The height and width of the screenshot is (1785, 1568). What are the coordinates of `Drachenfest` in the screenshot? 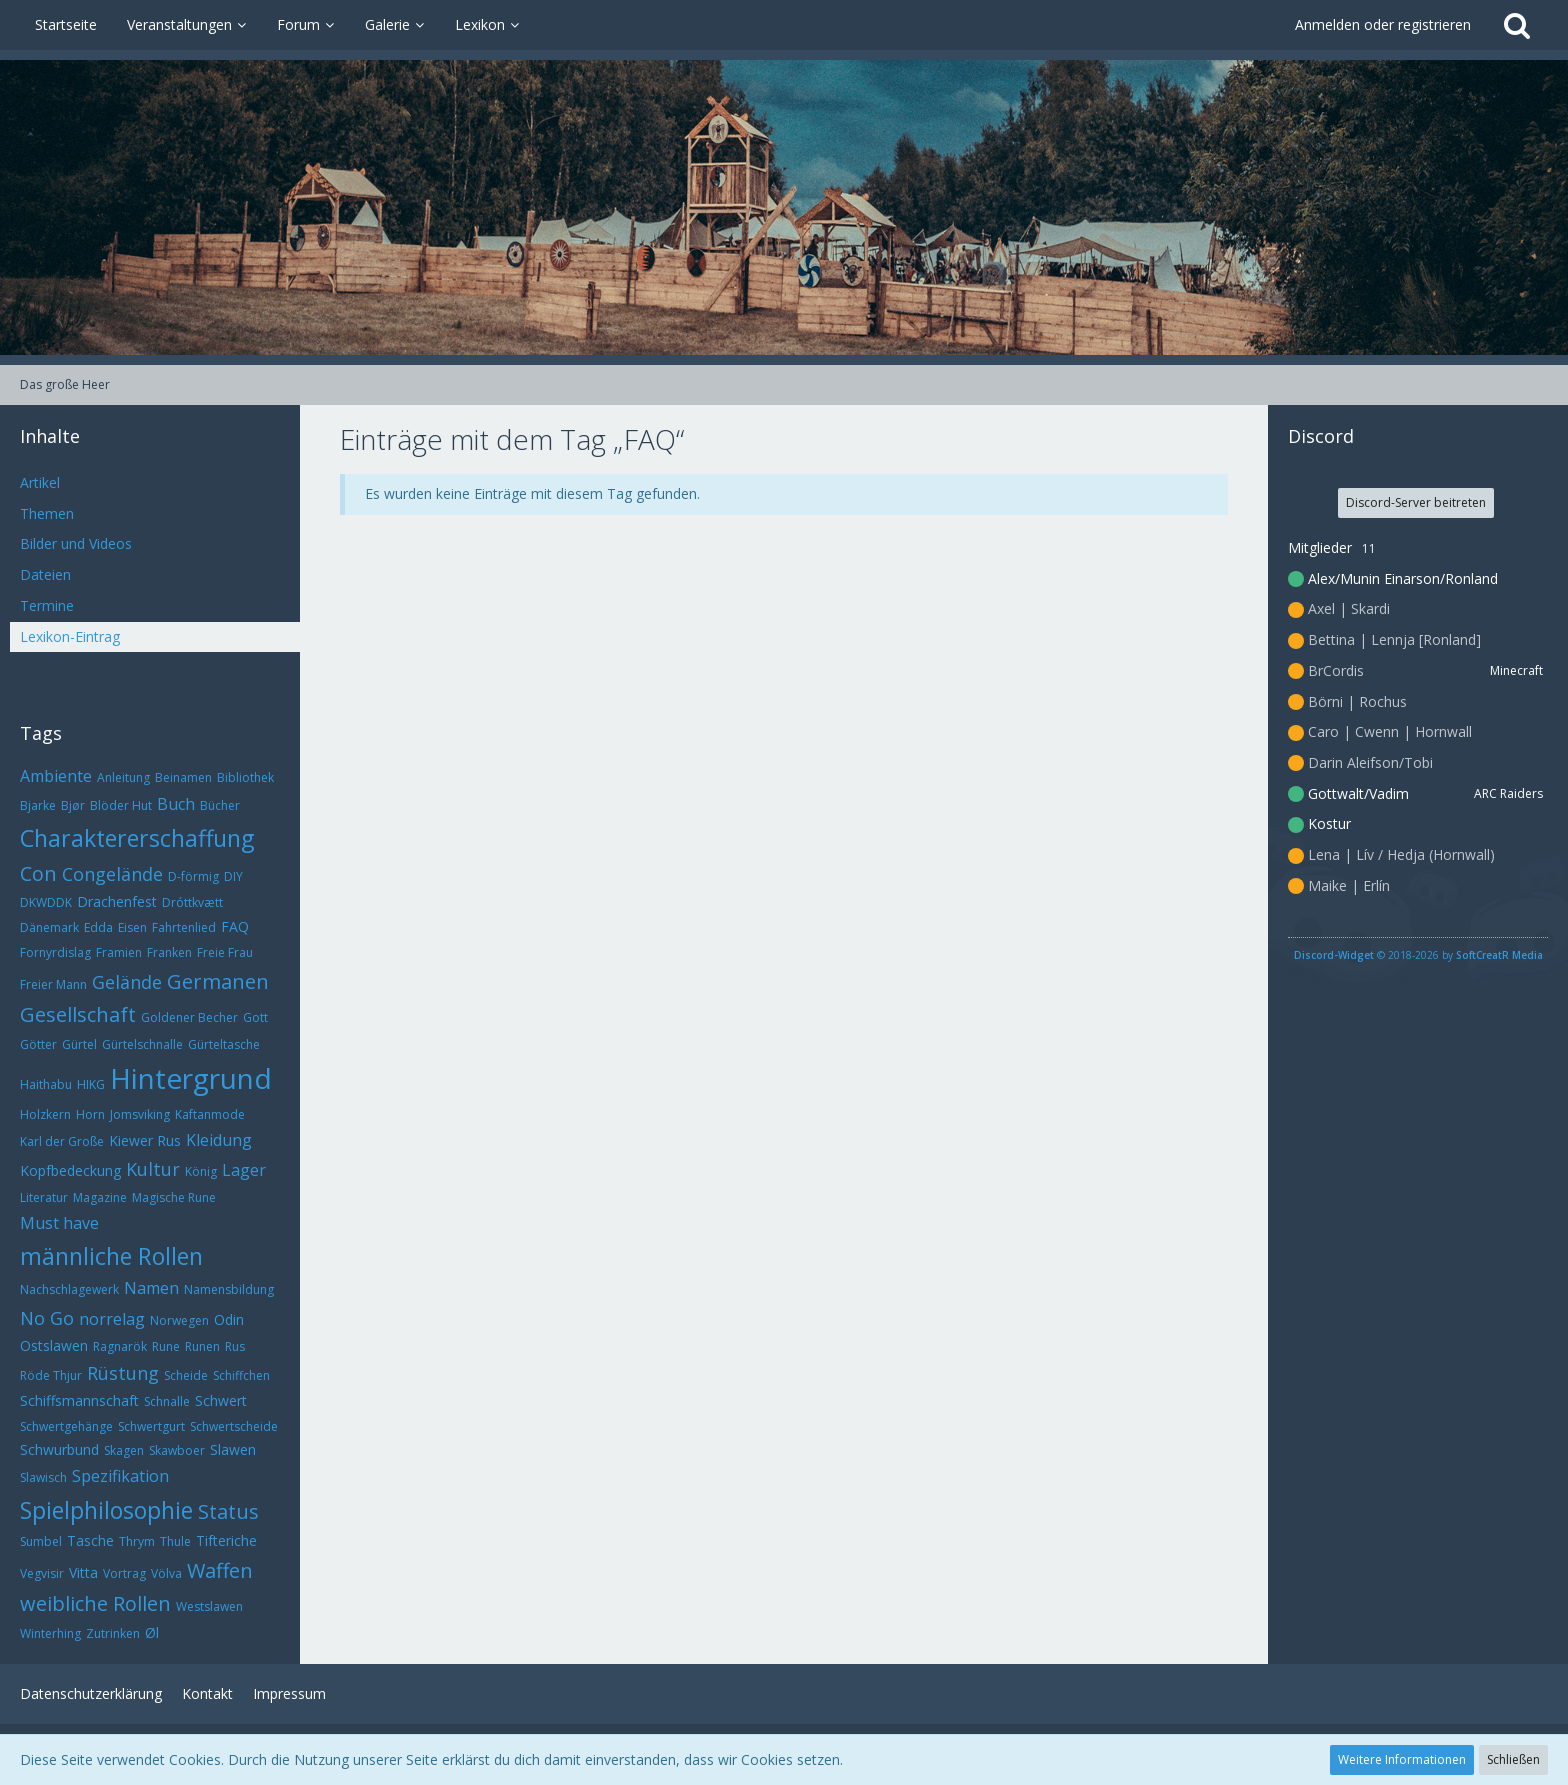 It's located at (117, 901).